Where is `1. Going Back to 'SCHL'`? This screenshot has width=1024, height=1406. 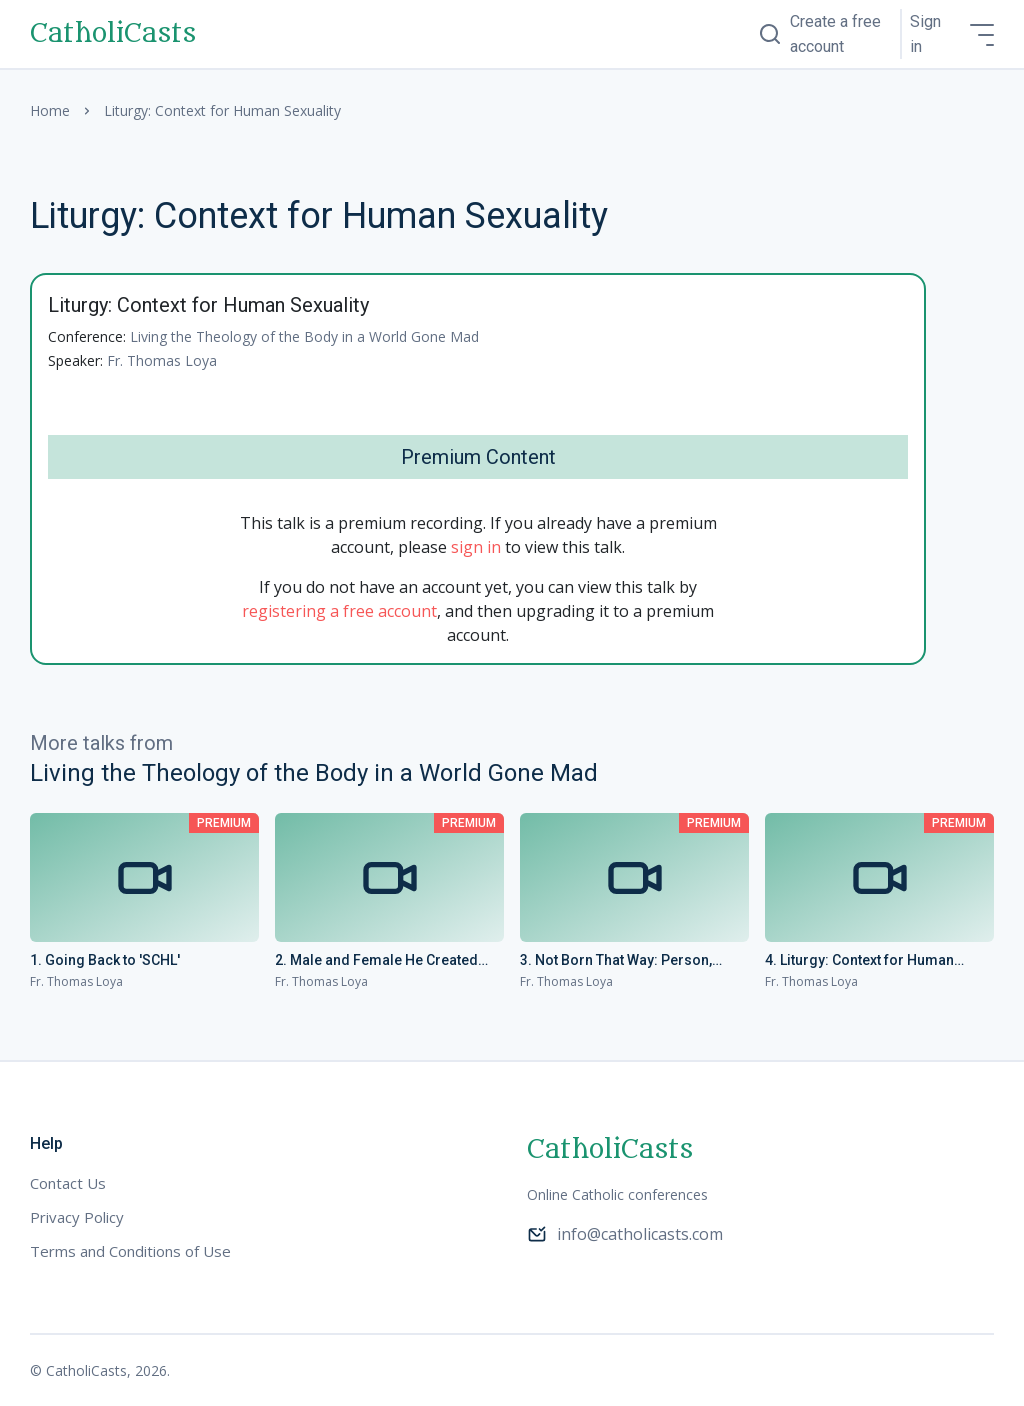
1. Going Back to 'SCHL' is located at coordinates (105, 960).